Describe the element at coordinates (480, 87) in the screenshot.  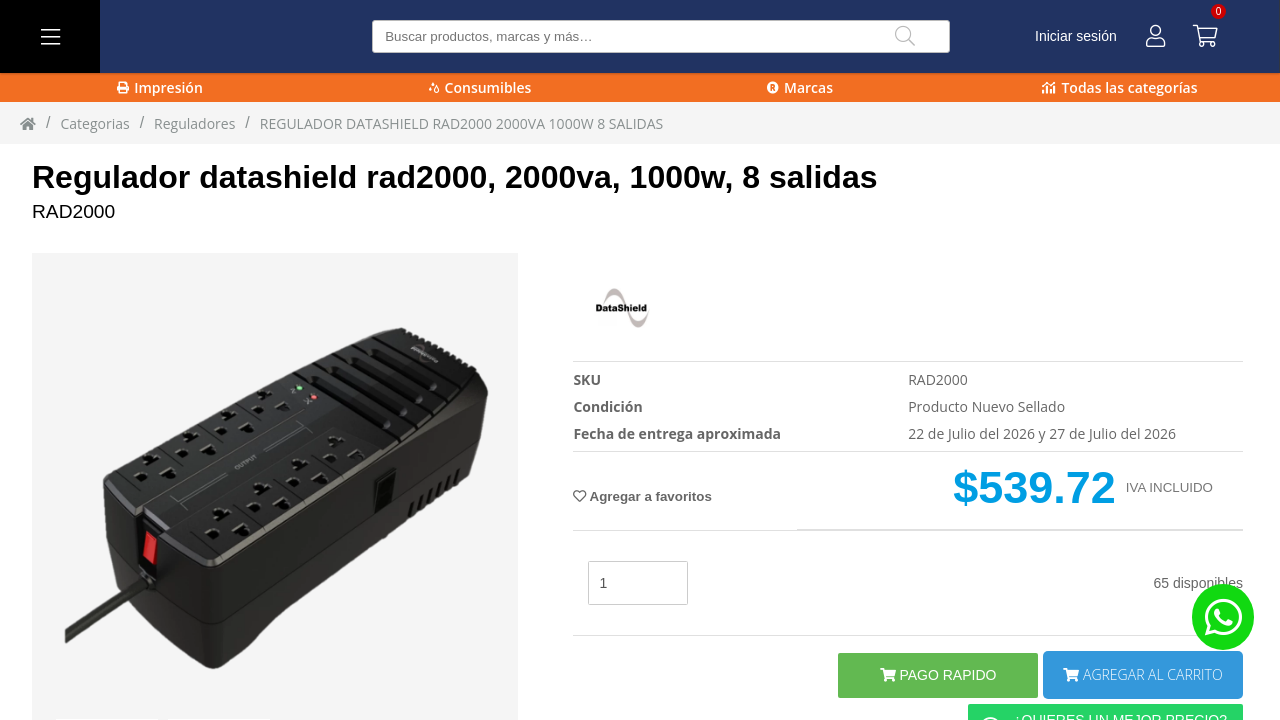
I see `Consumibles` at that location.